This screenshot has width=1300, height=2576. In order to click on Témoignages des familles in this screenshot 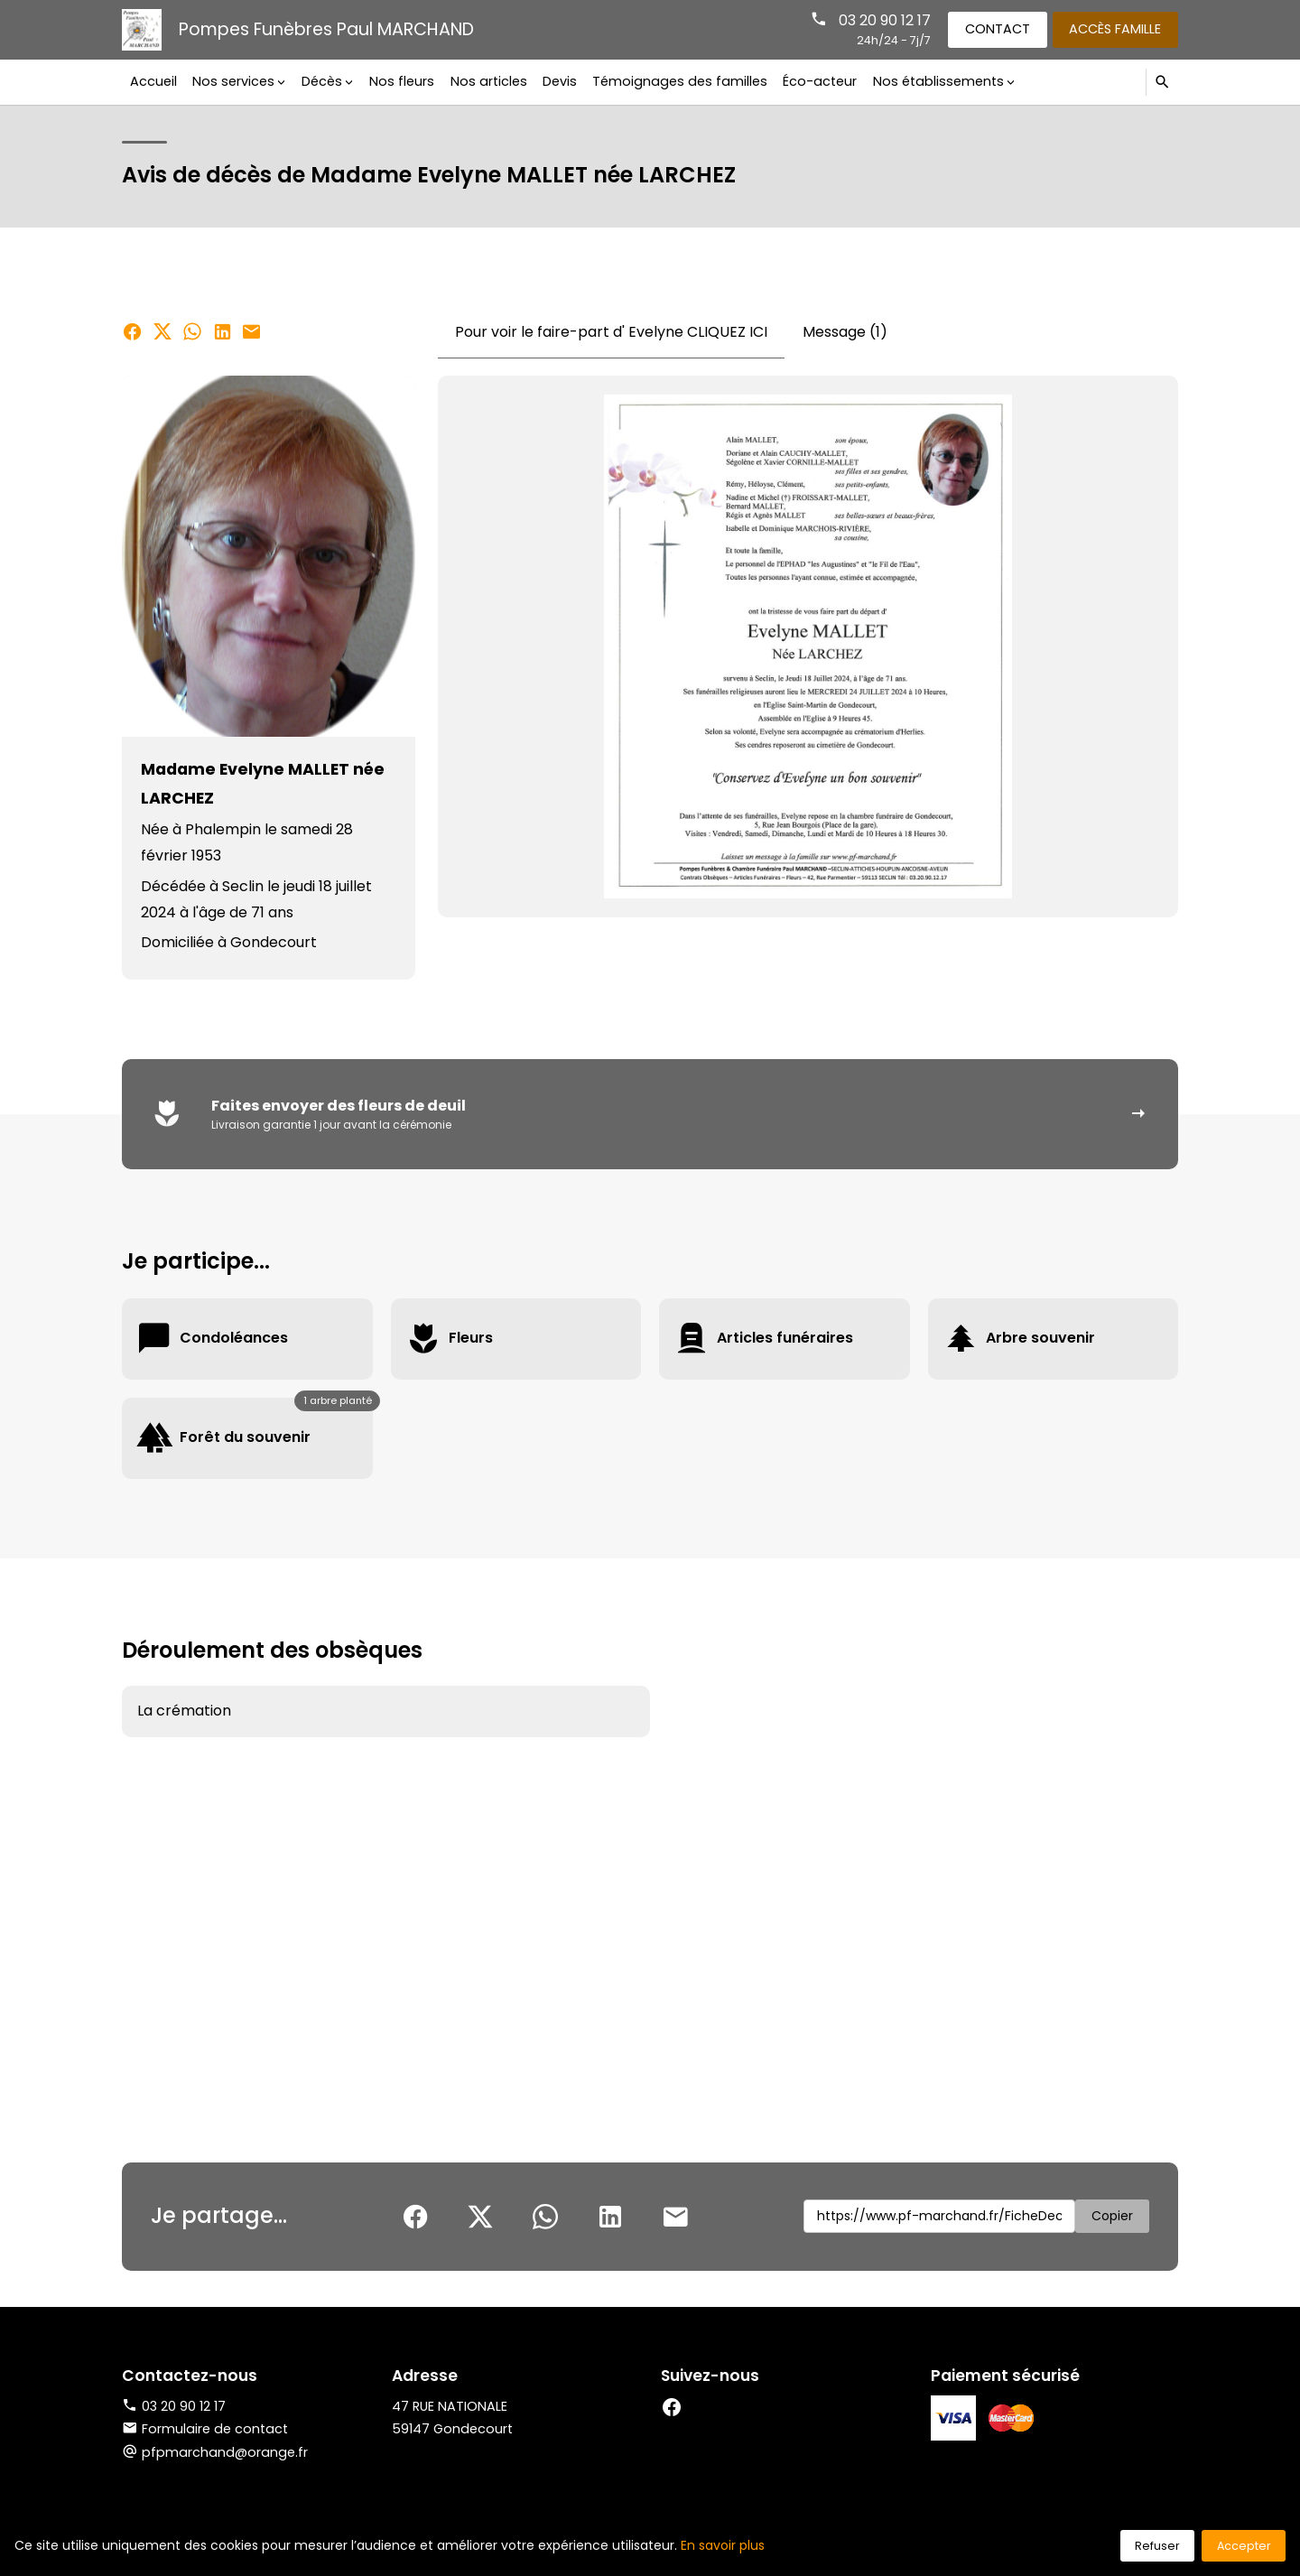, I will do `click(679, 81)`.